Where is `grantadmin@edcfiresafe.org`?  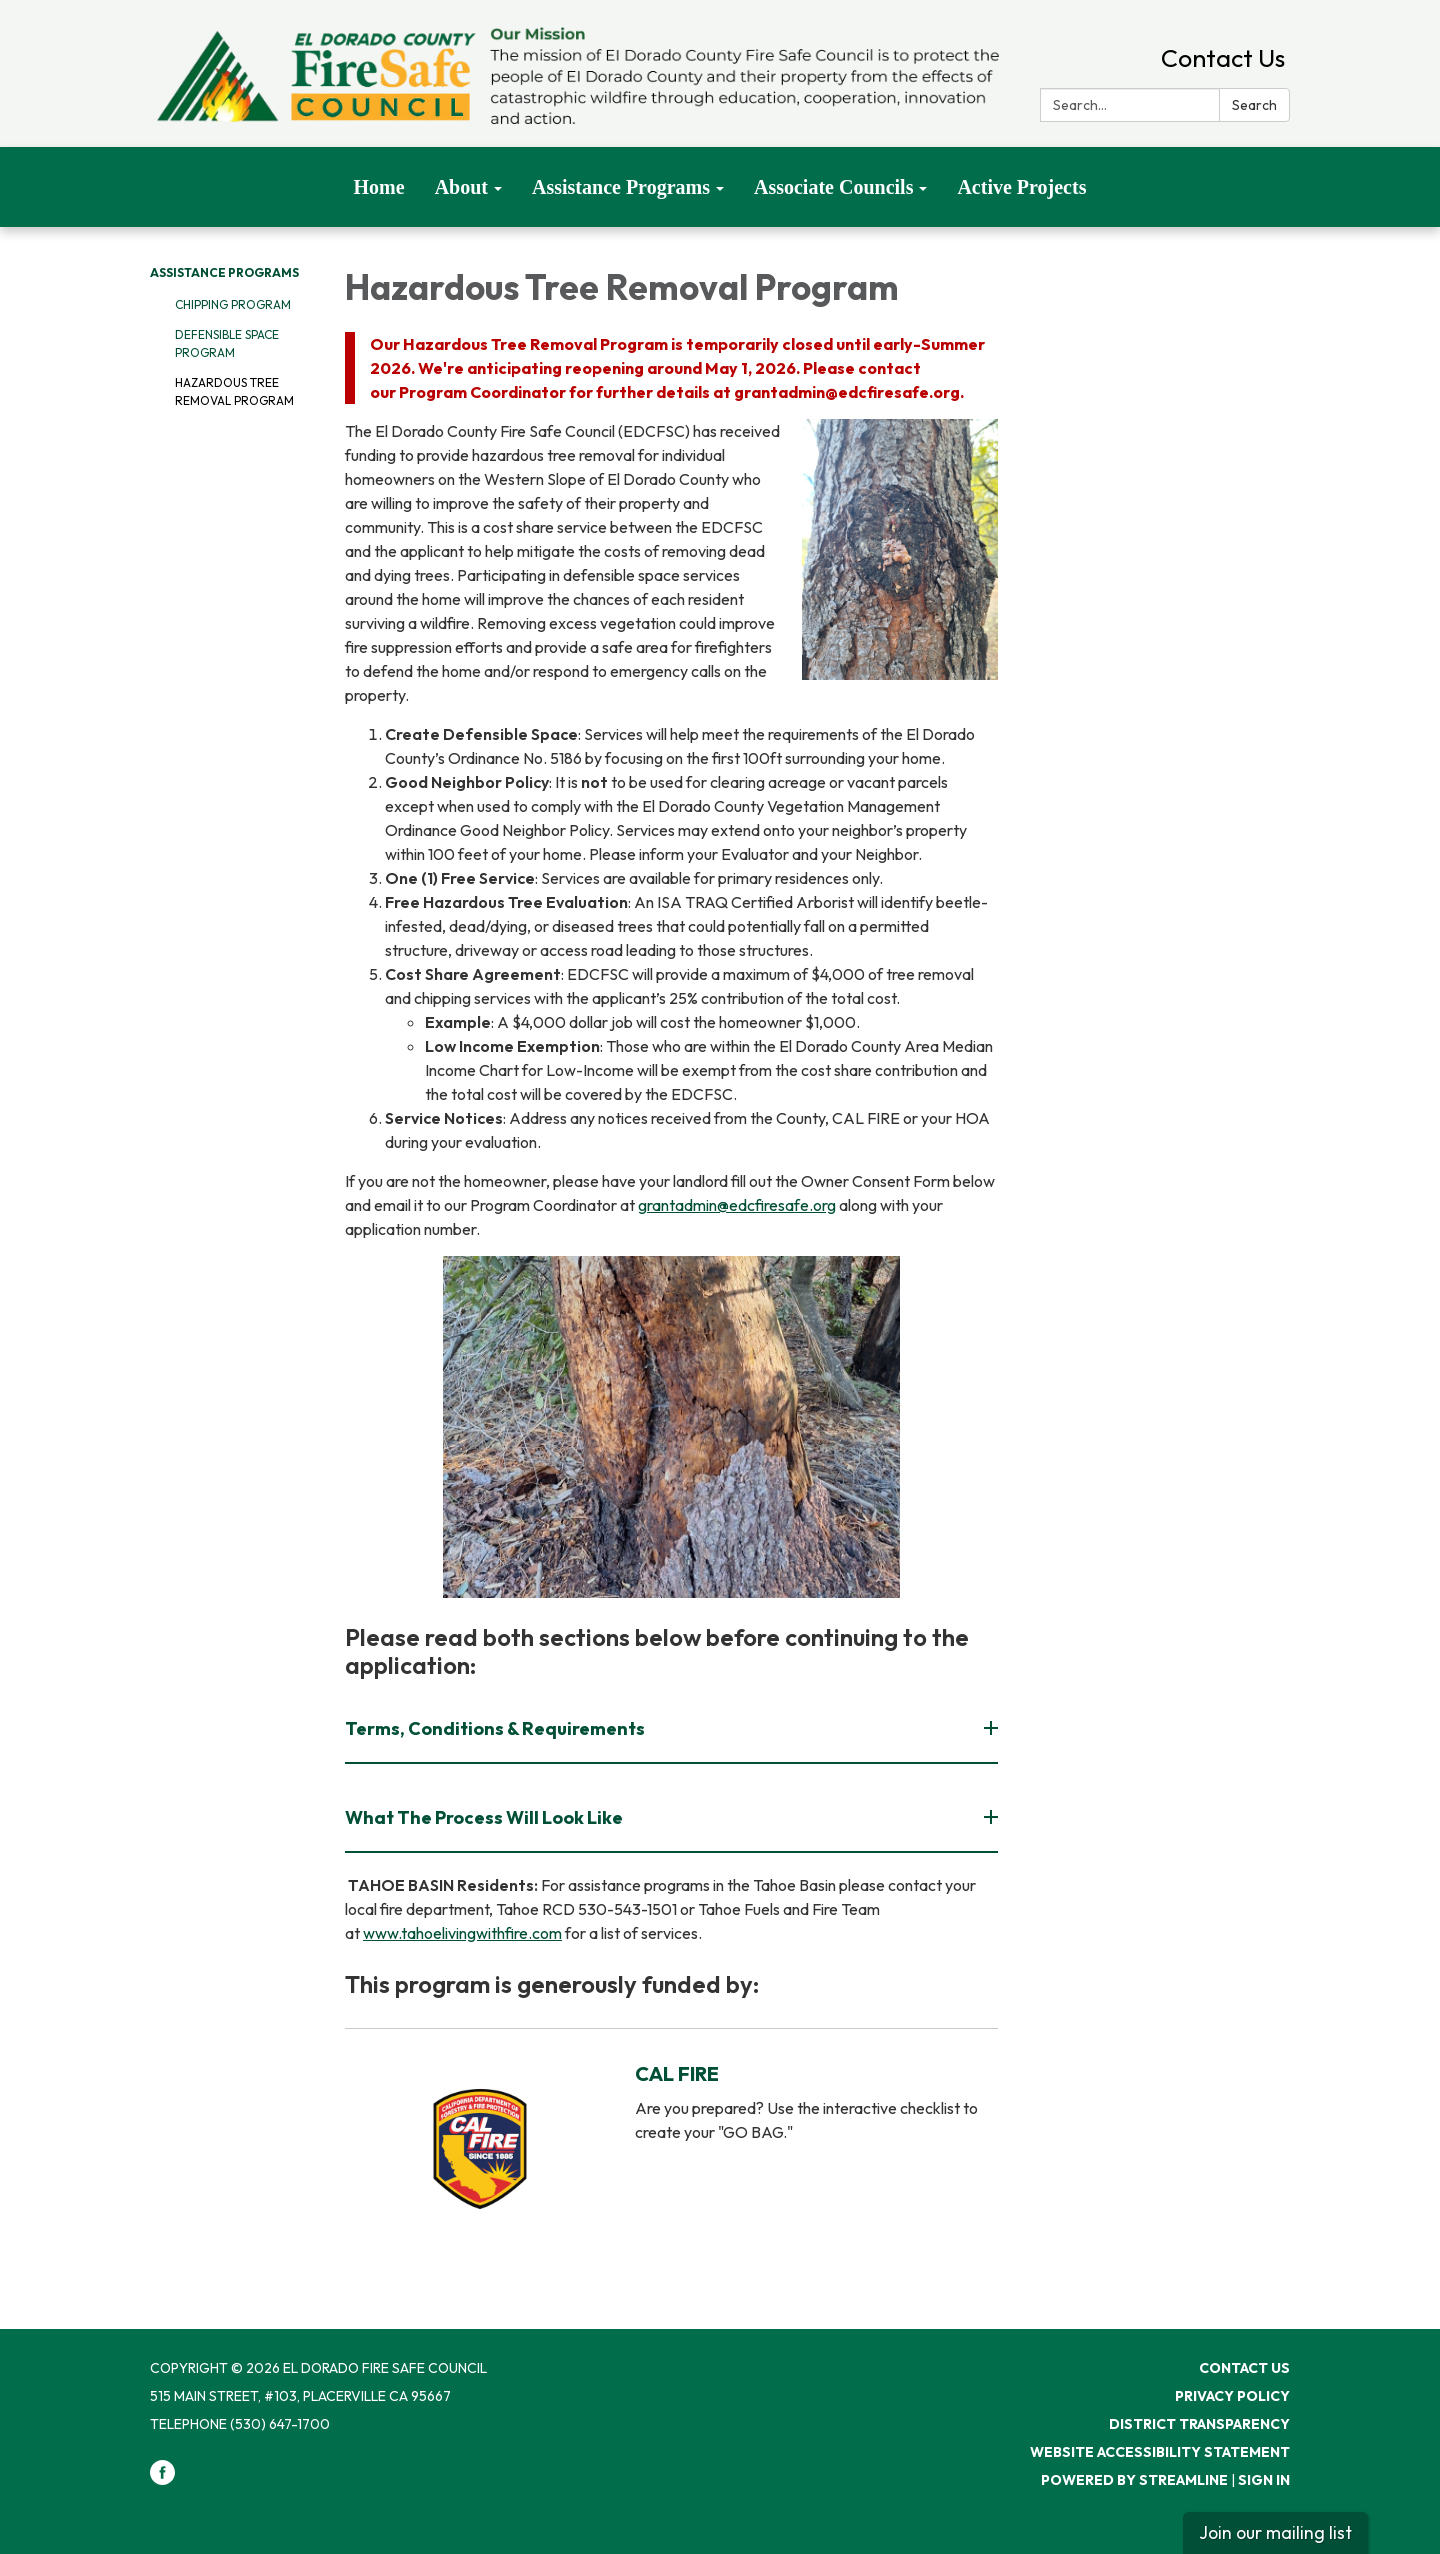
grantadmin@edcfiresafe.org is located at coordinates (737, 1205).